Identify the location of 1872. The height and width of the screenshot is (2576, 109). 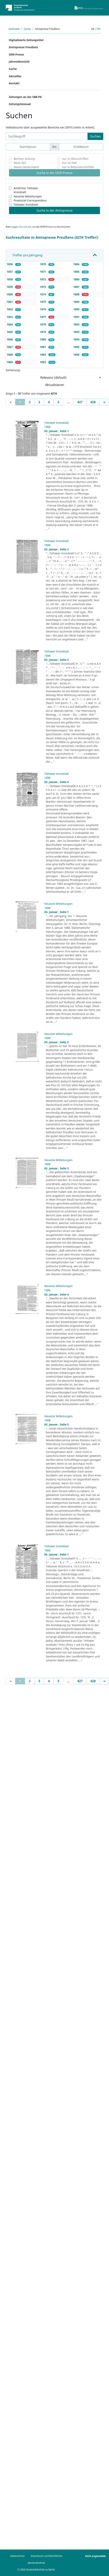
(43, 279).